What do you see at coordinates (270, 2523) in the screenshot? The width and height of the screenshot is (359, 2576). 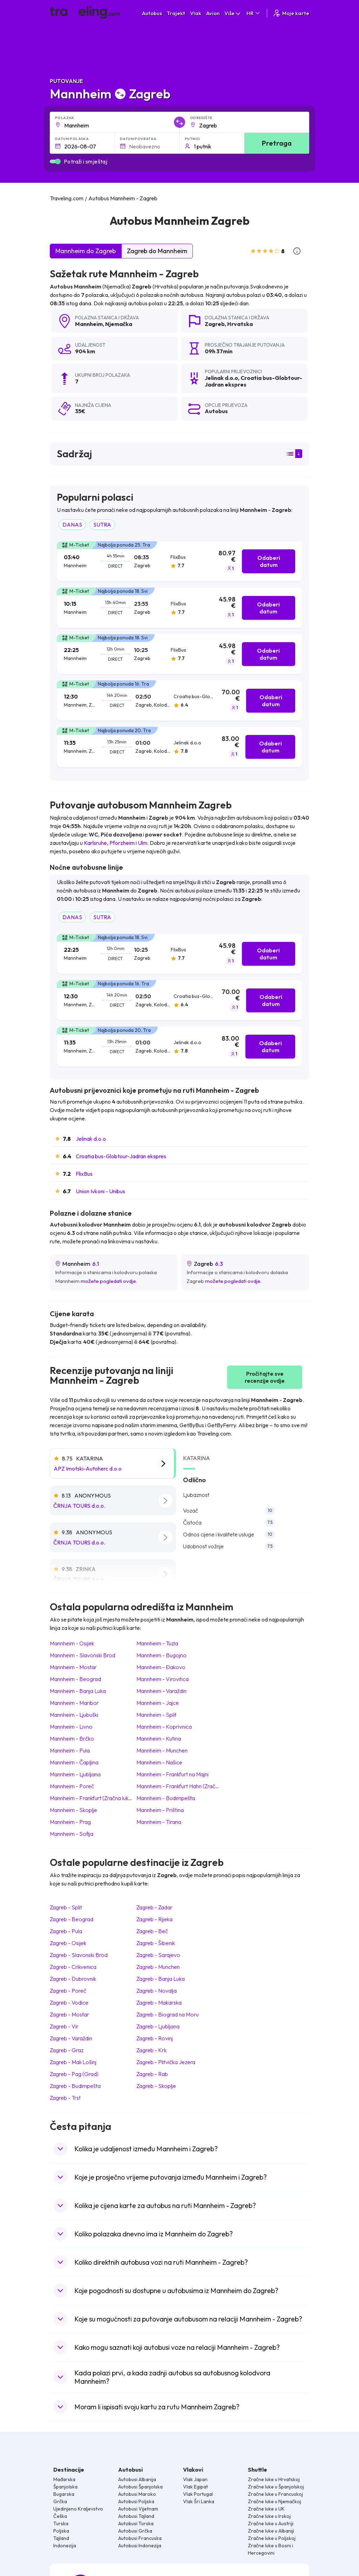 I see `Zračne luke u Austriji` at bounding box center [270, 2523].